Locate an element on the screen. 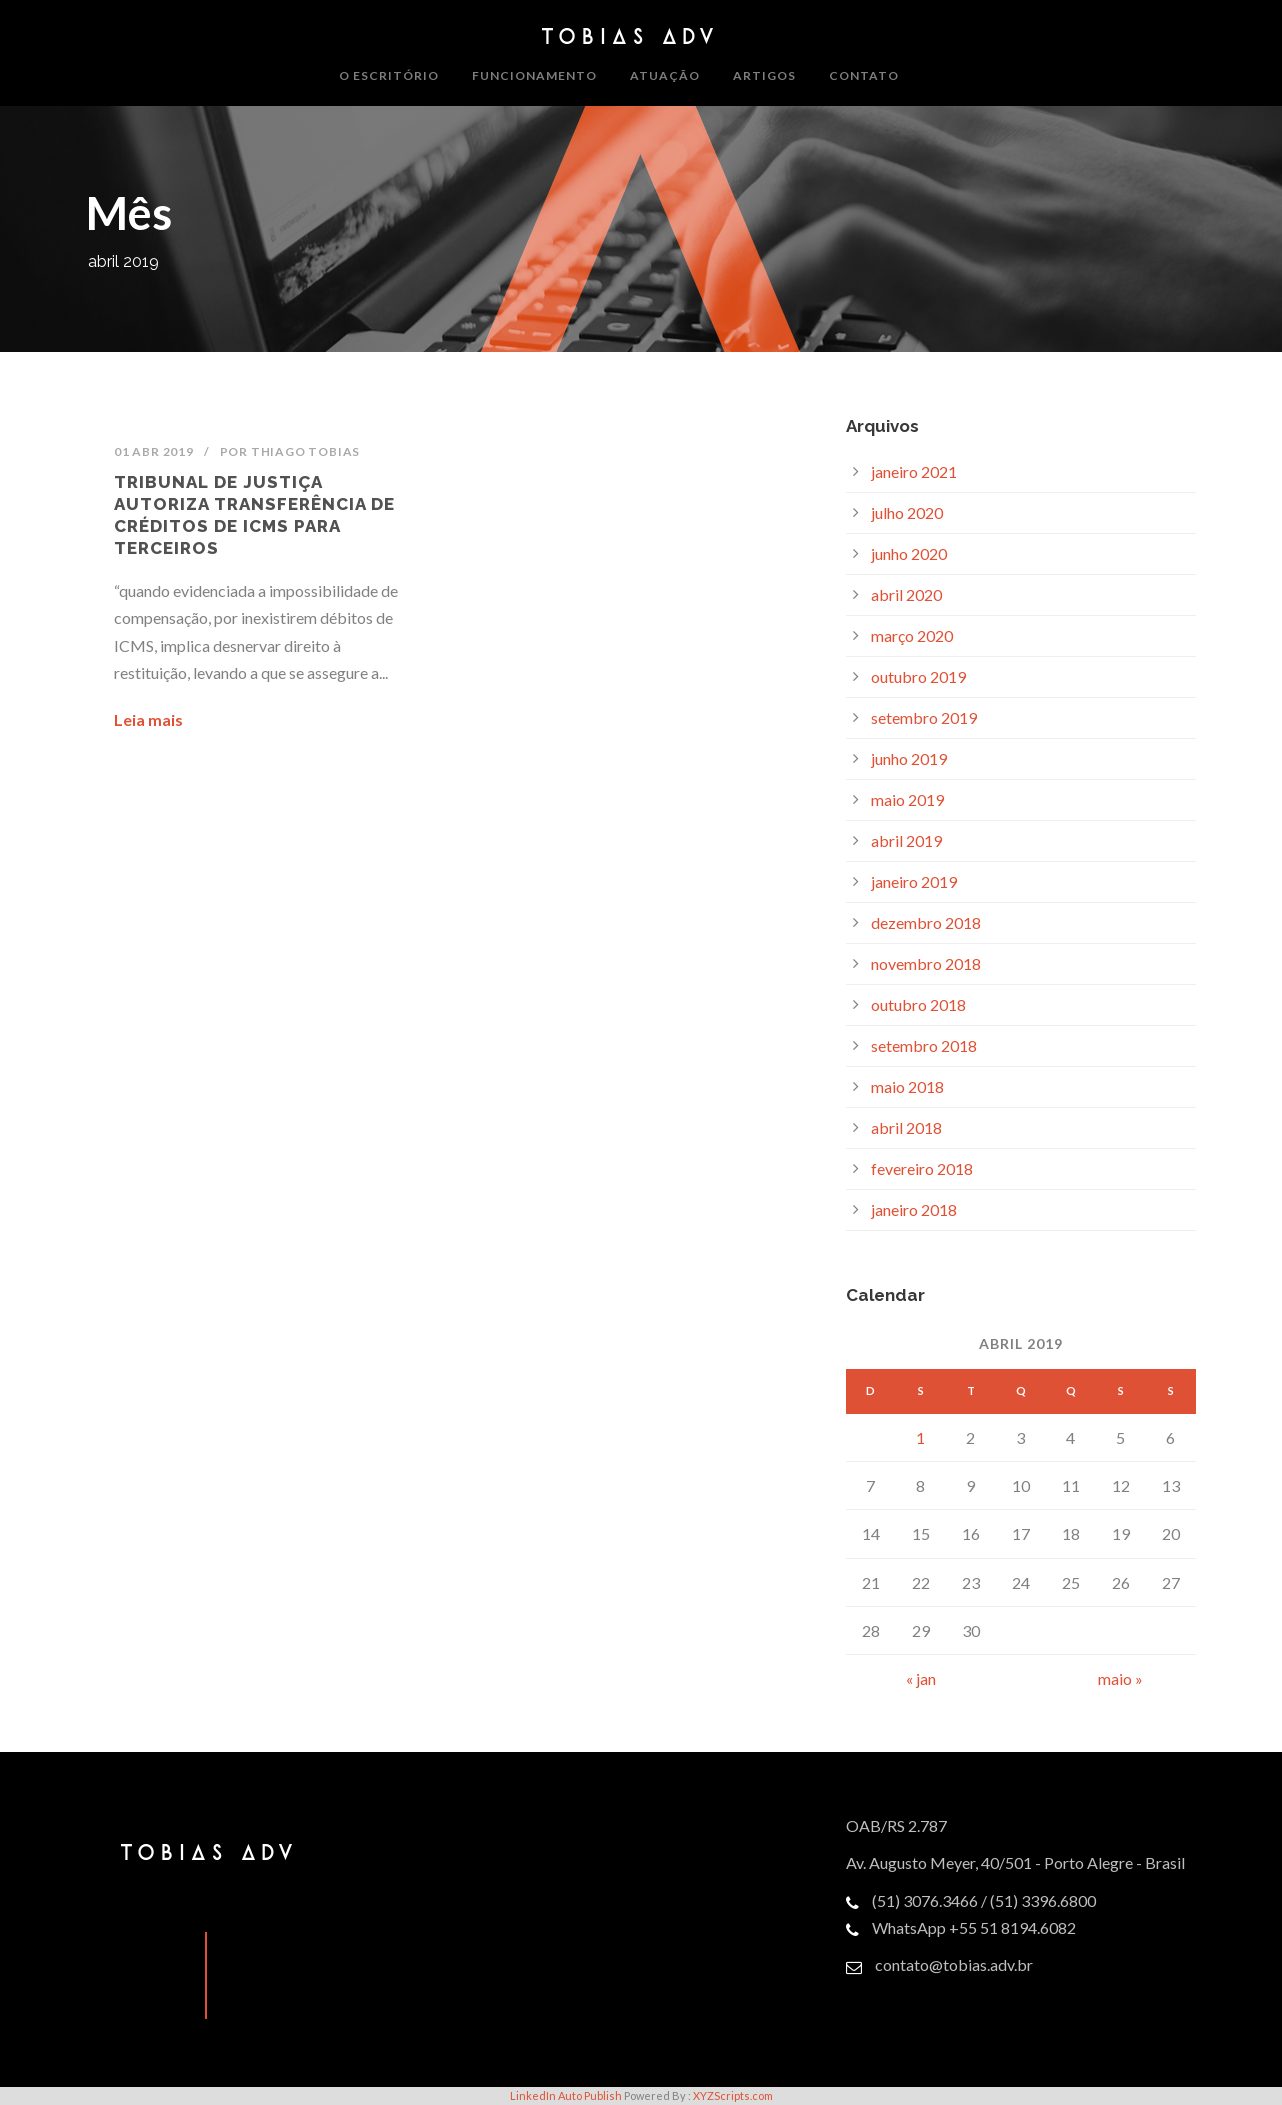  outubro 2018 is located at coordinates (918, 1004).